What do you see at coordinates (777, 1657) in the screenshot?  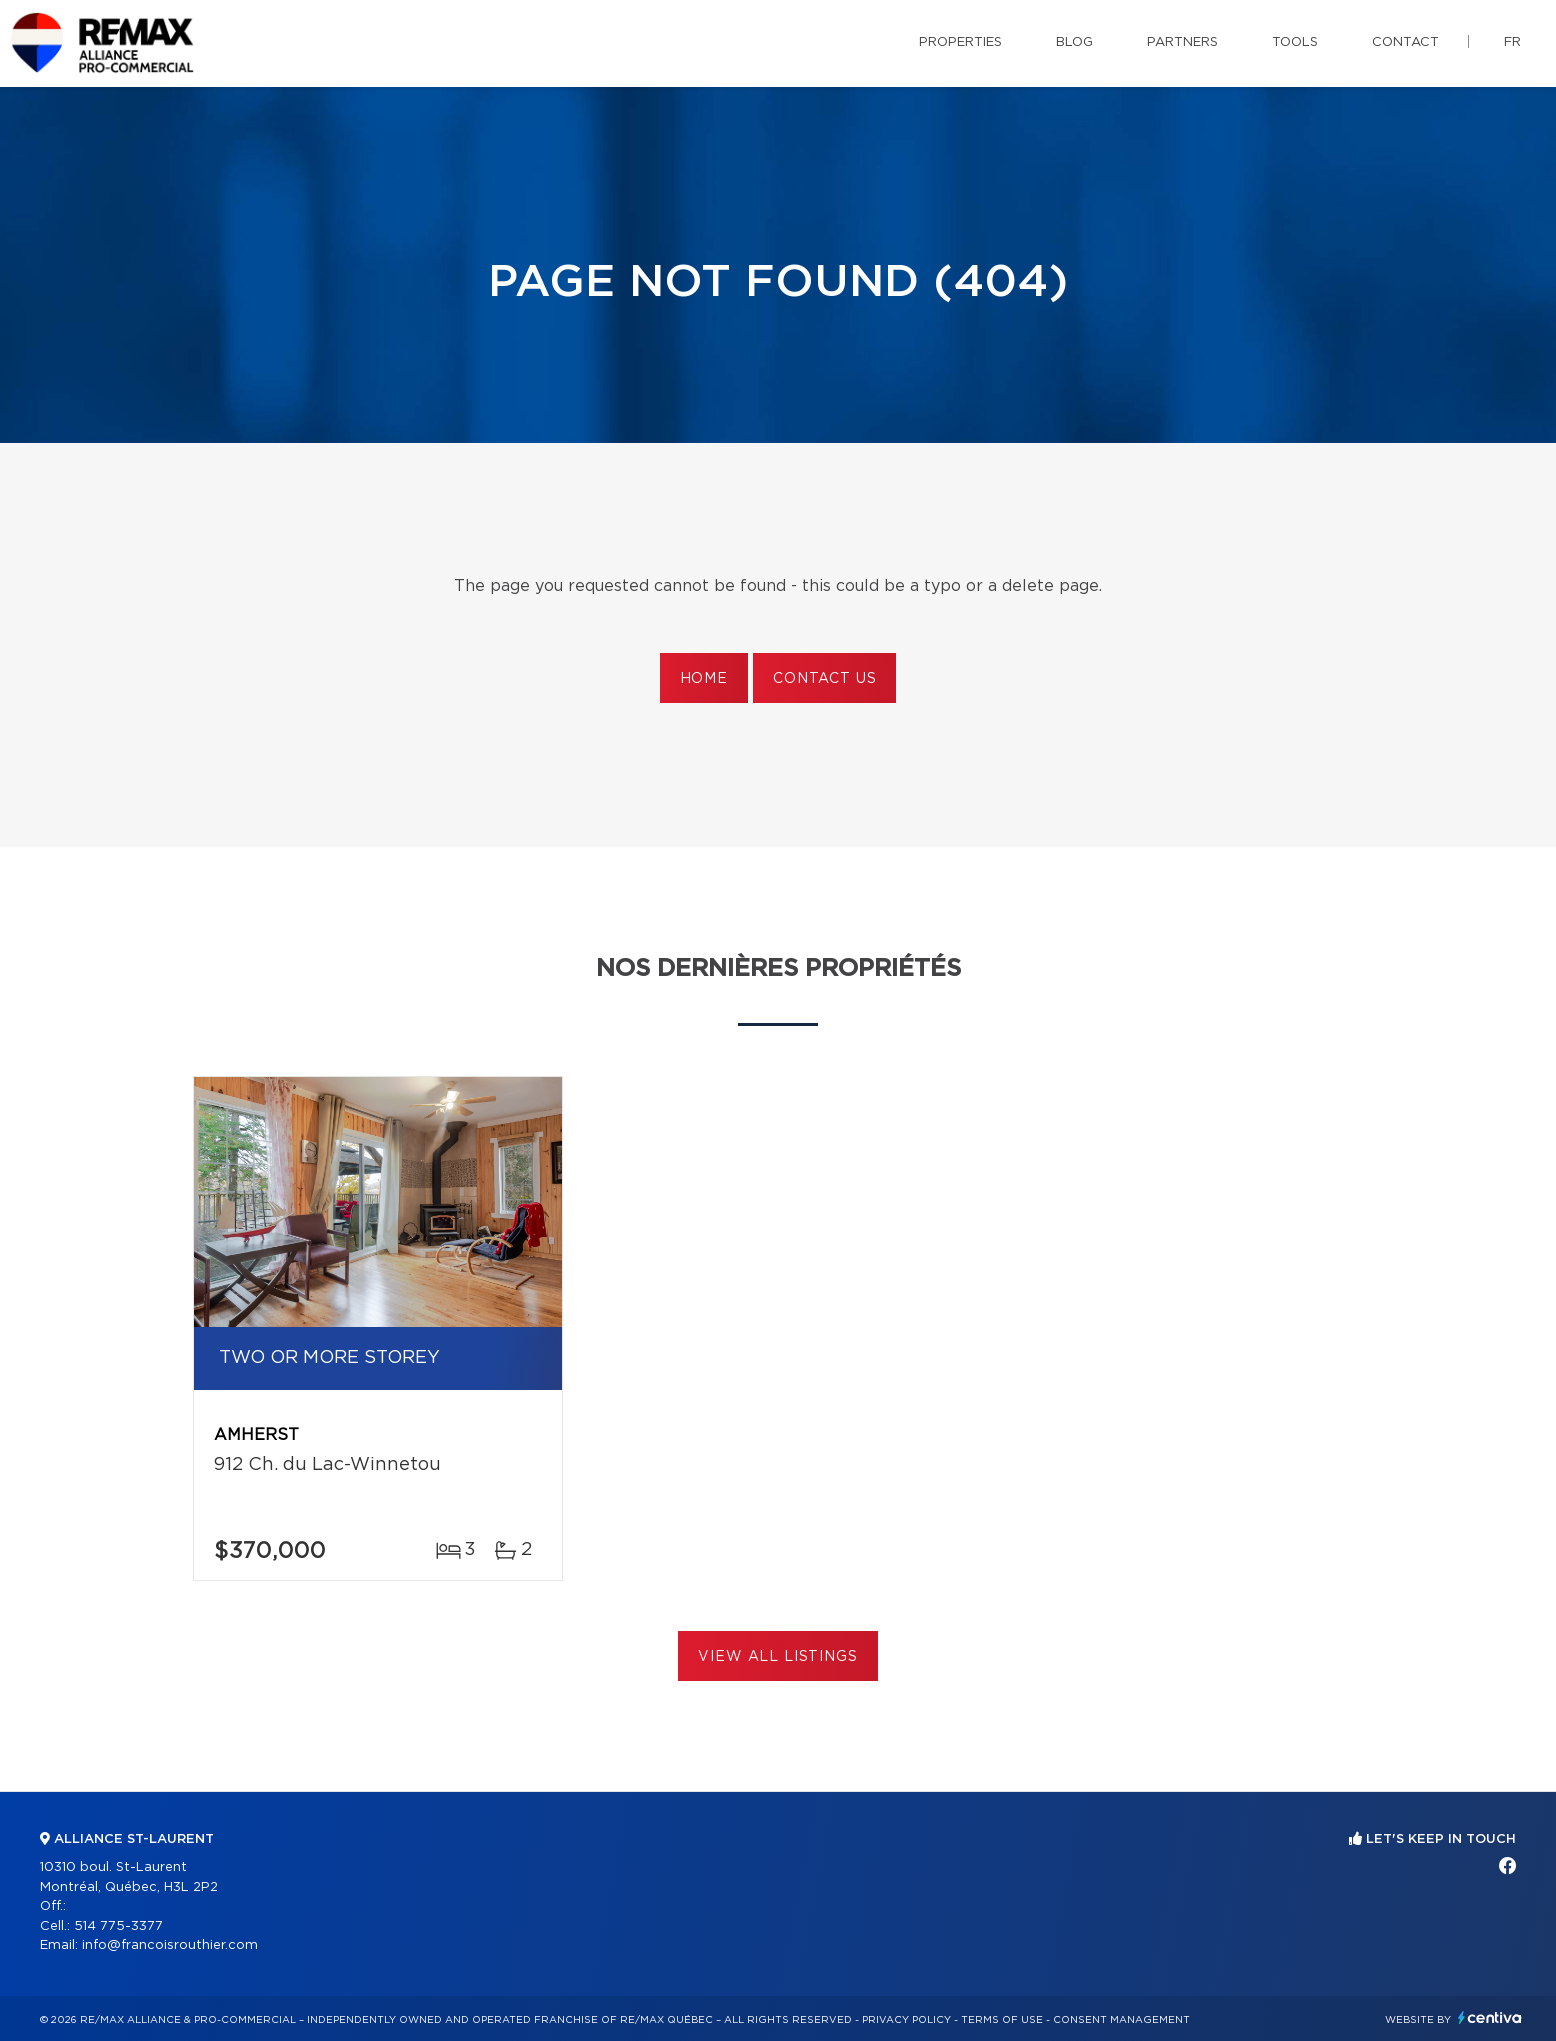 I see `View All Listings` at bounding box center [777, 1657].